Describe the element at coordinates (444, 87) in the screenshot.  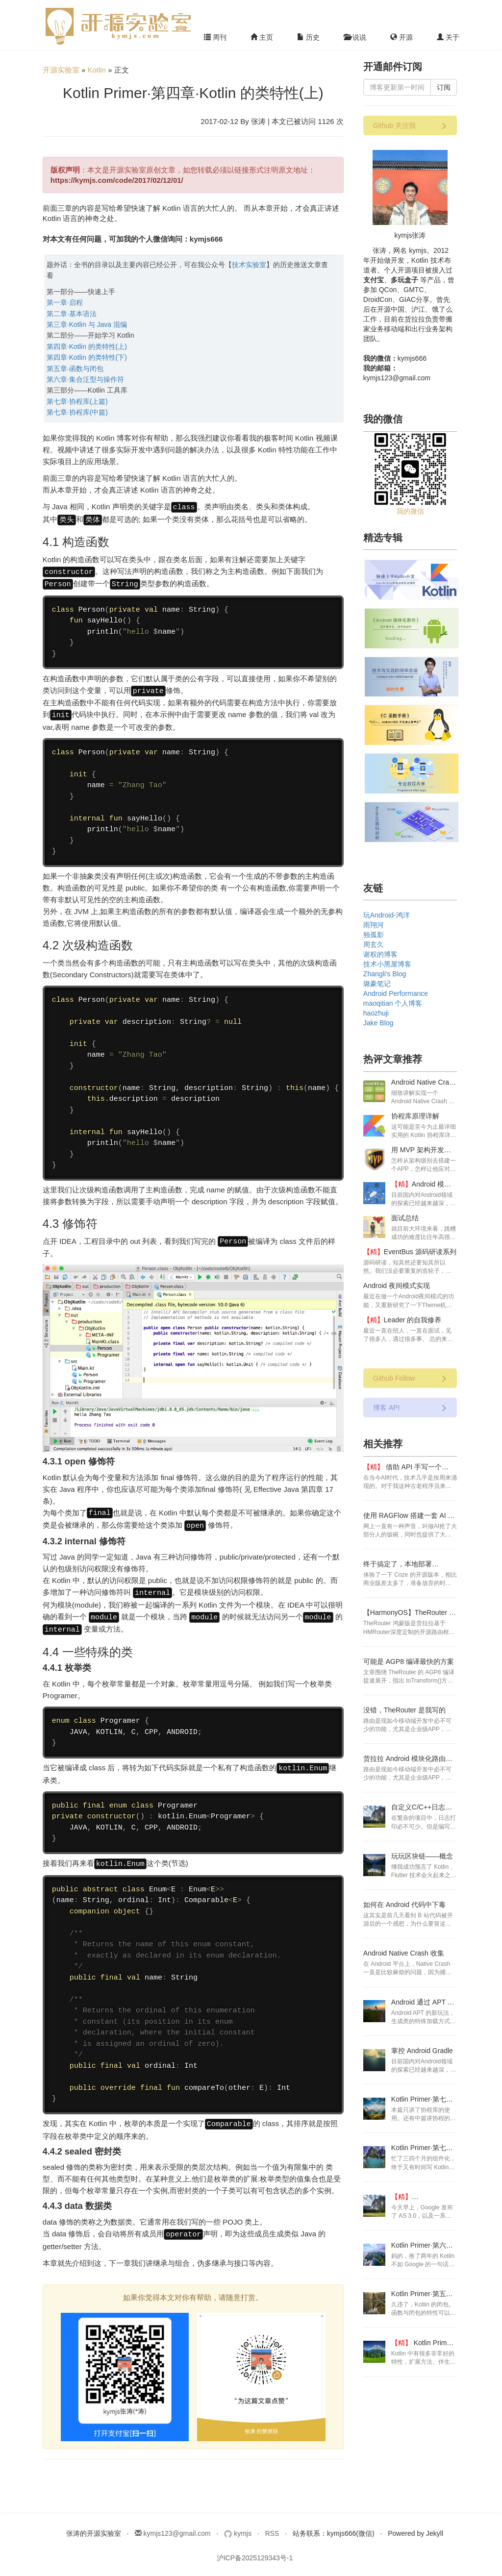
I see `订阅` at that location.